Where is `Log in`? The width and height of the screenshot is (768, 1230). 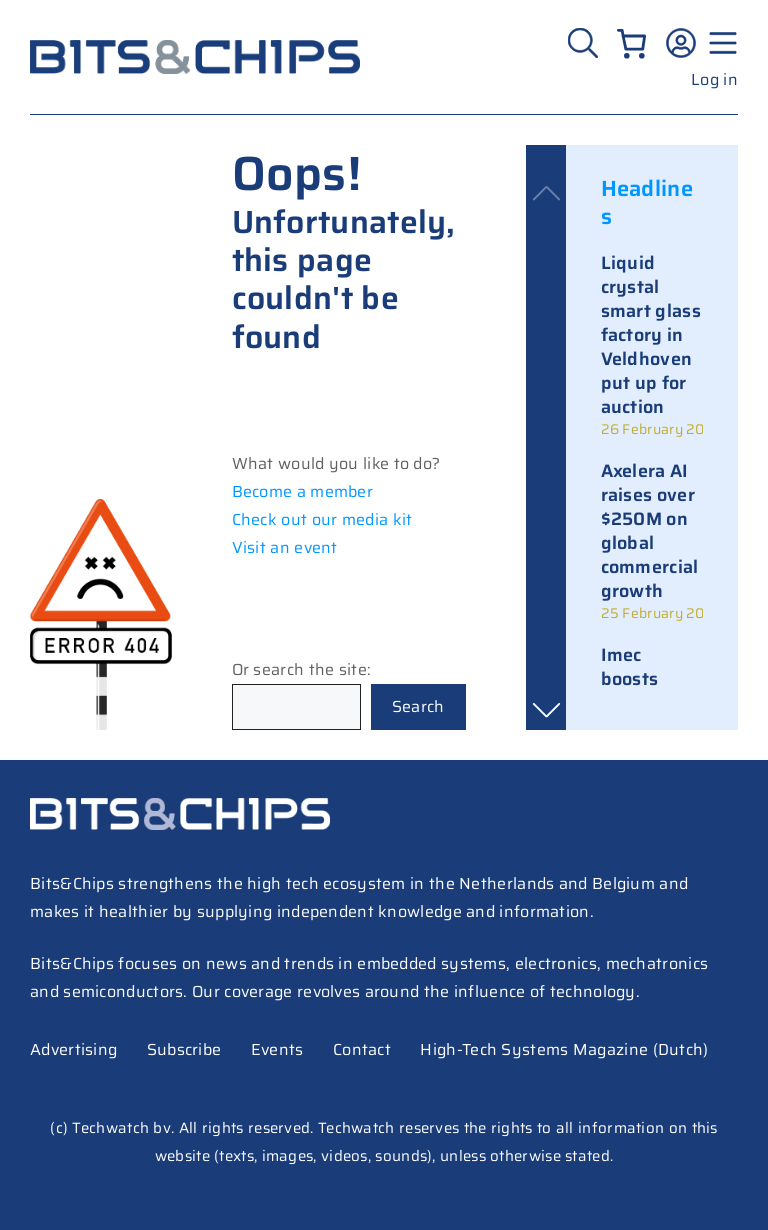
Log in is located at coordinates (714, 79).